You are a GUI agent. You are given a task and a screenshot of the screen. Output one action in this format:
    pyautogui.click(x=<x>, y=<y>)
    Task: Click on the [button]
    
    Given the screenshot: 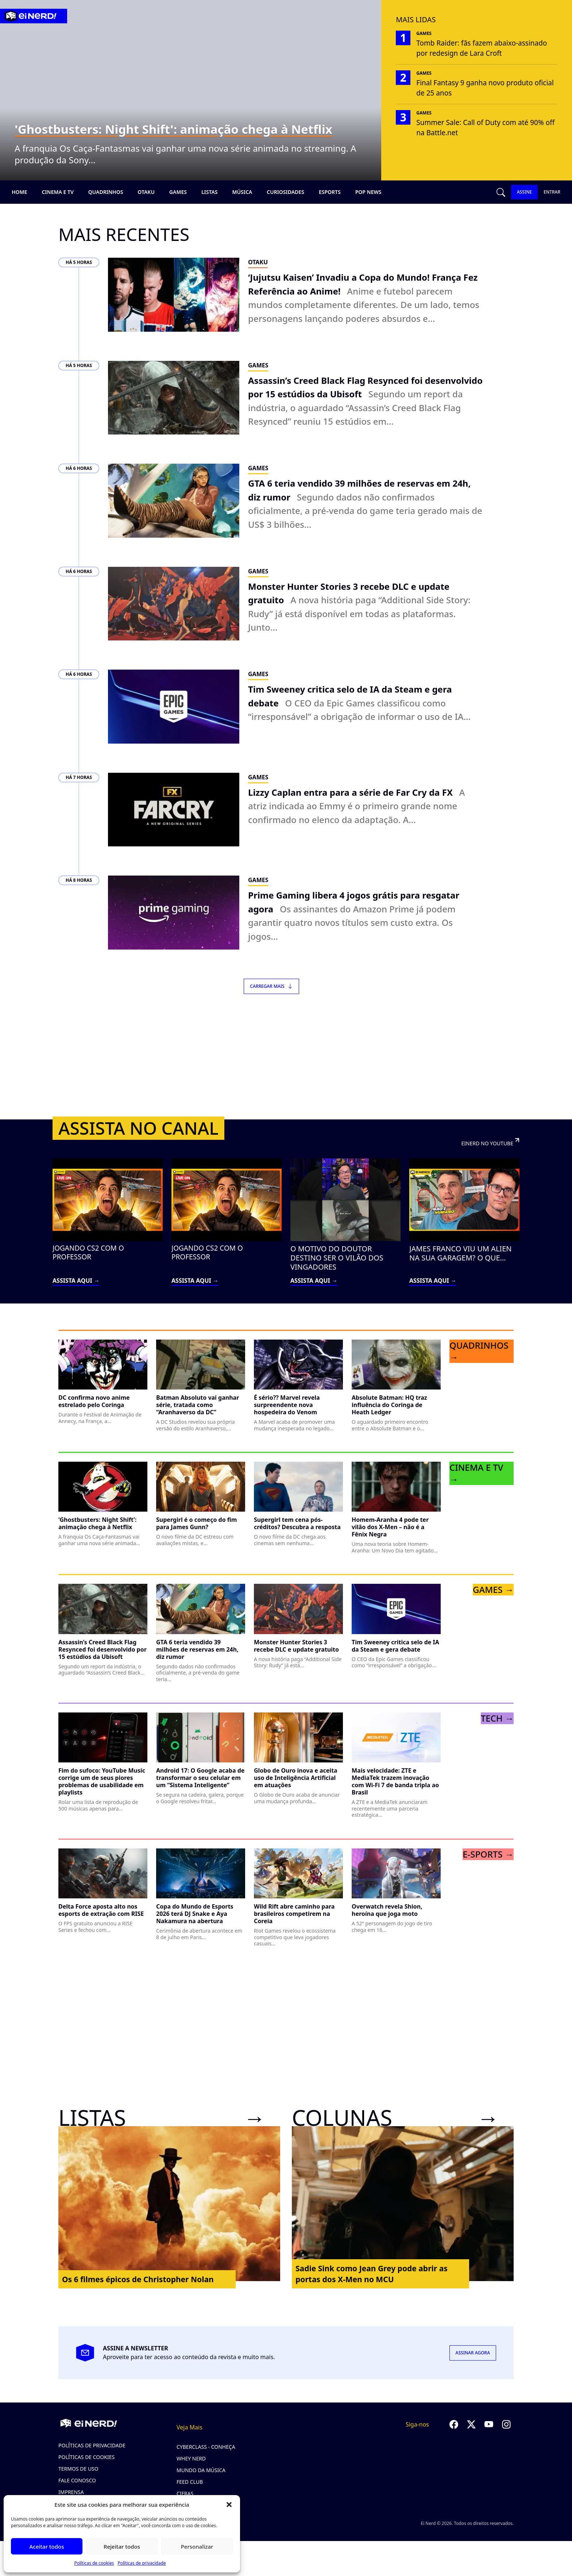 What is the action you would take?
    pyautogui.click(x=229, y=2504)
    